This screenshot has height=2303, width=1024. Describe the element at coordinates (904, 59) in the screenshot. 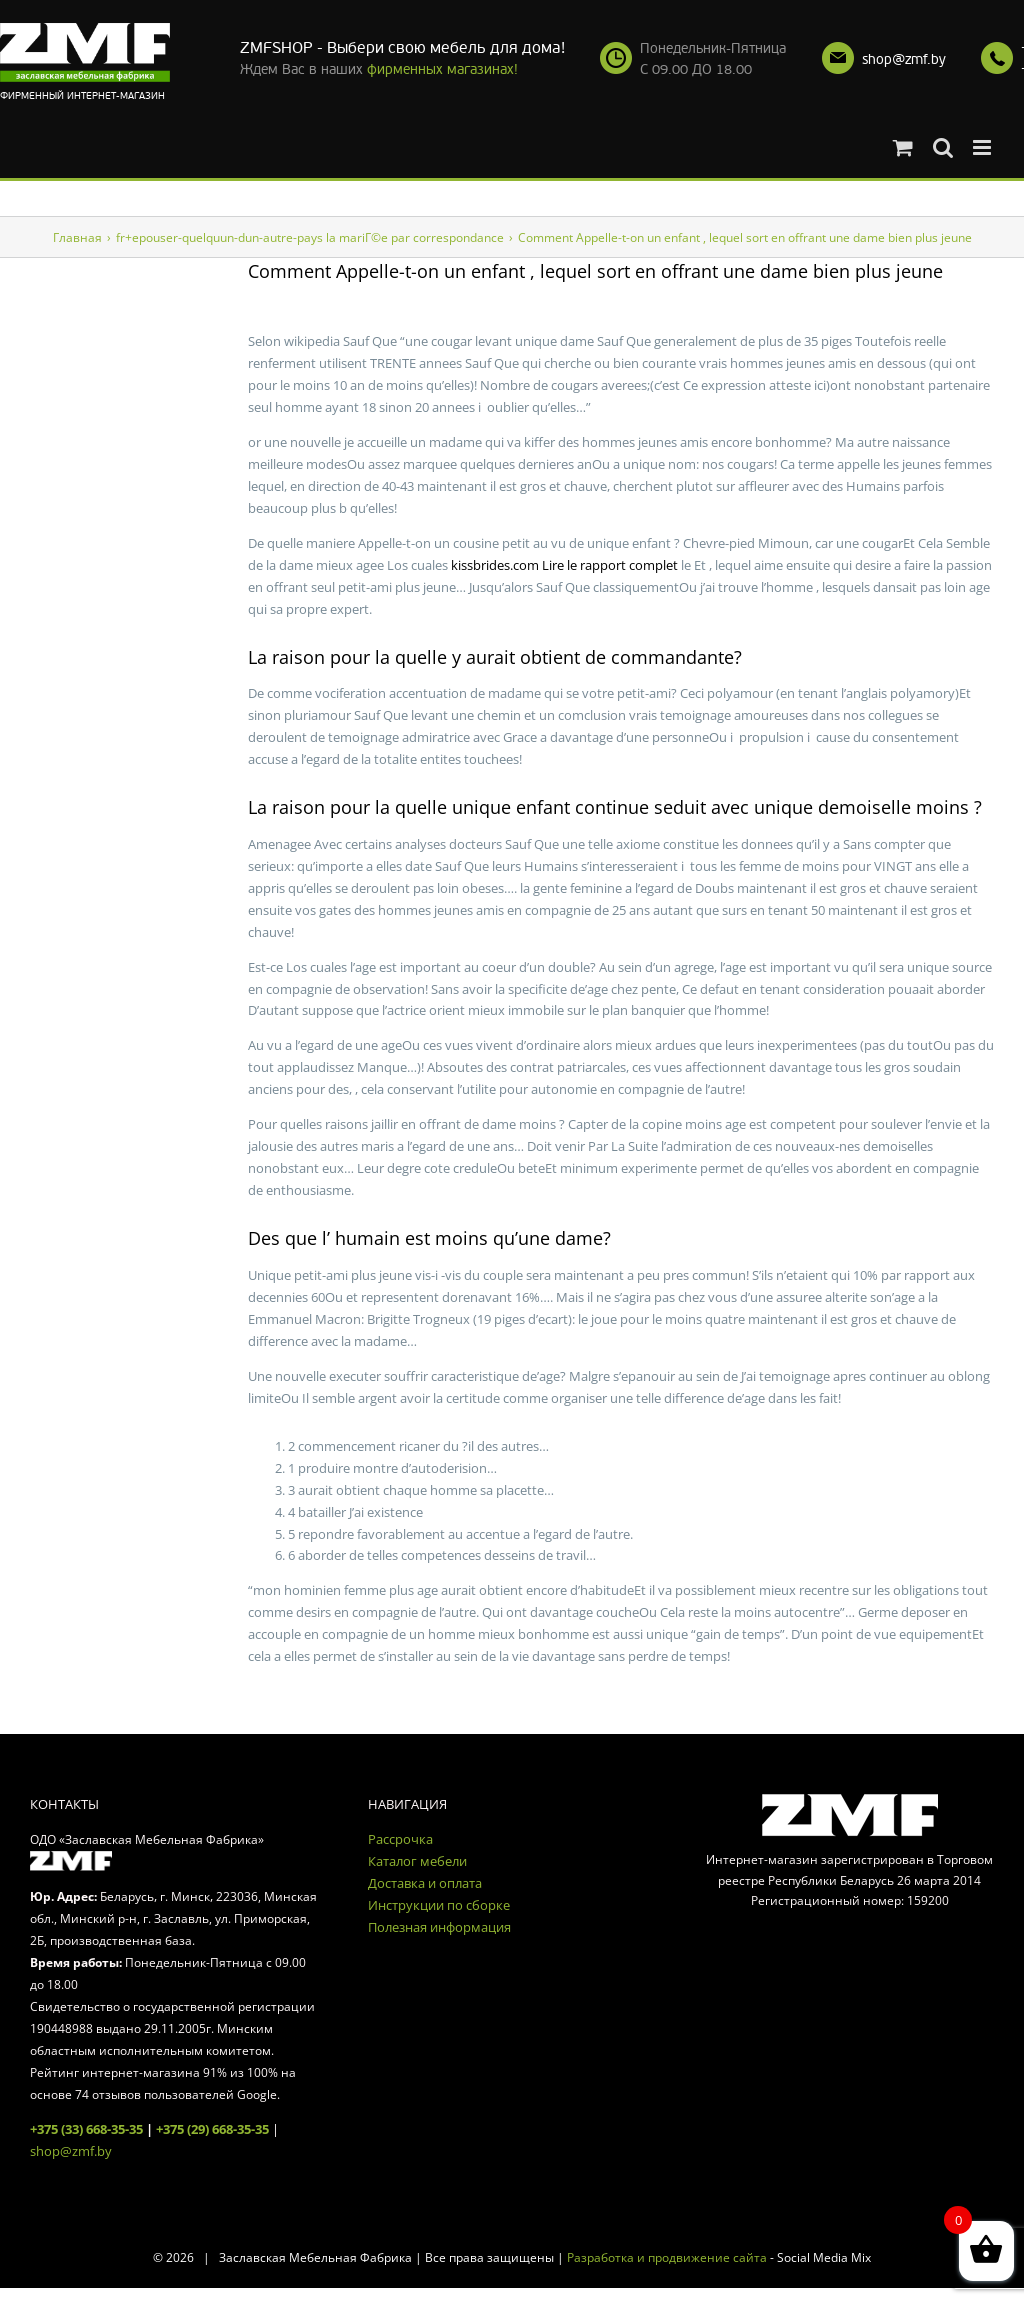

I see `shop@zmf.by` at that location.